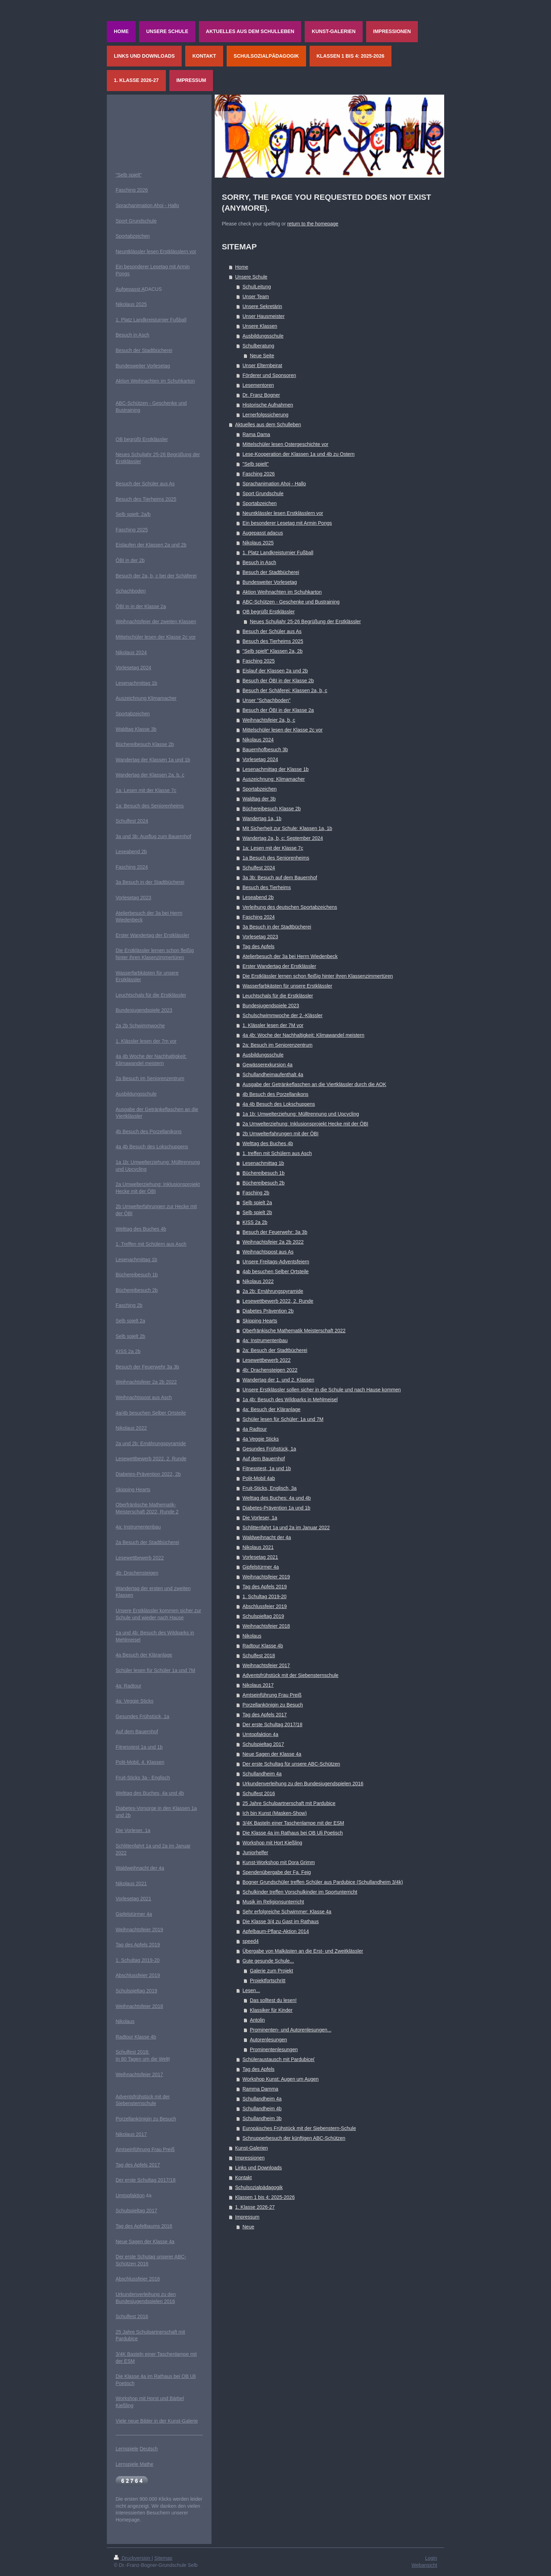 This screenshot has width=551, height=2576. I want to click on Übergabe von Malkästen an die Erst- und Zweitklässler, so click(302, 1951).